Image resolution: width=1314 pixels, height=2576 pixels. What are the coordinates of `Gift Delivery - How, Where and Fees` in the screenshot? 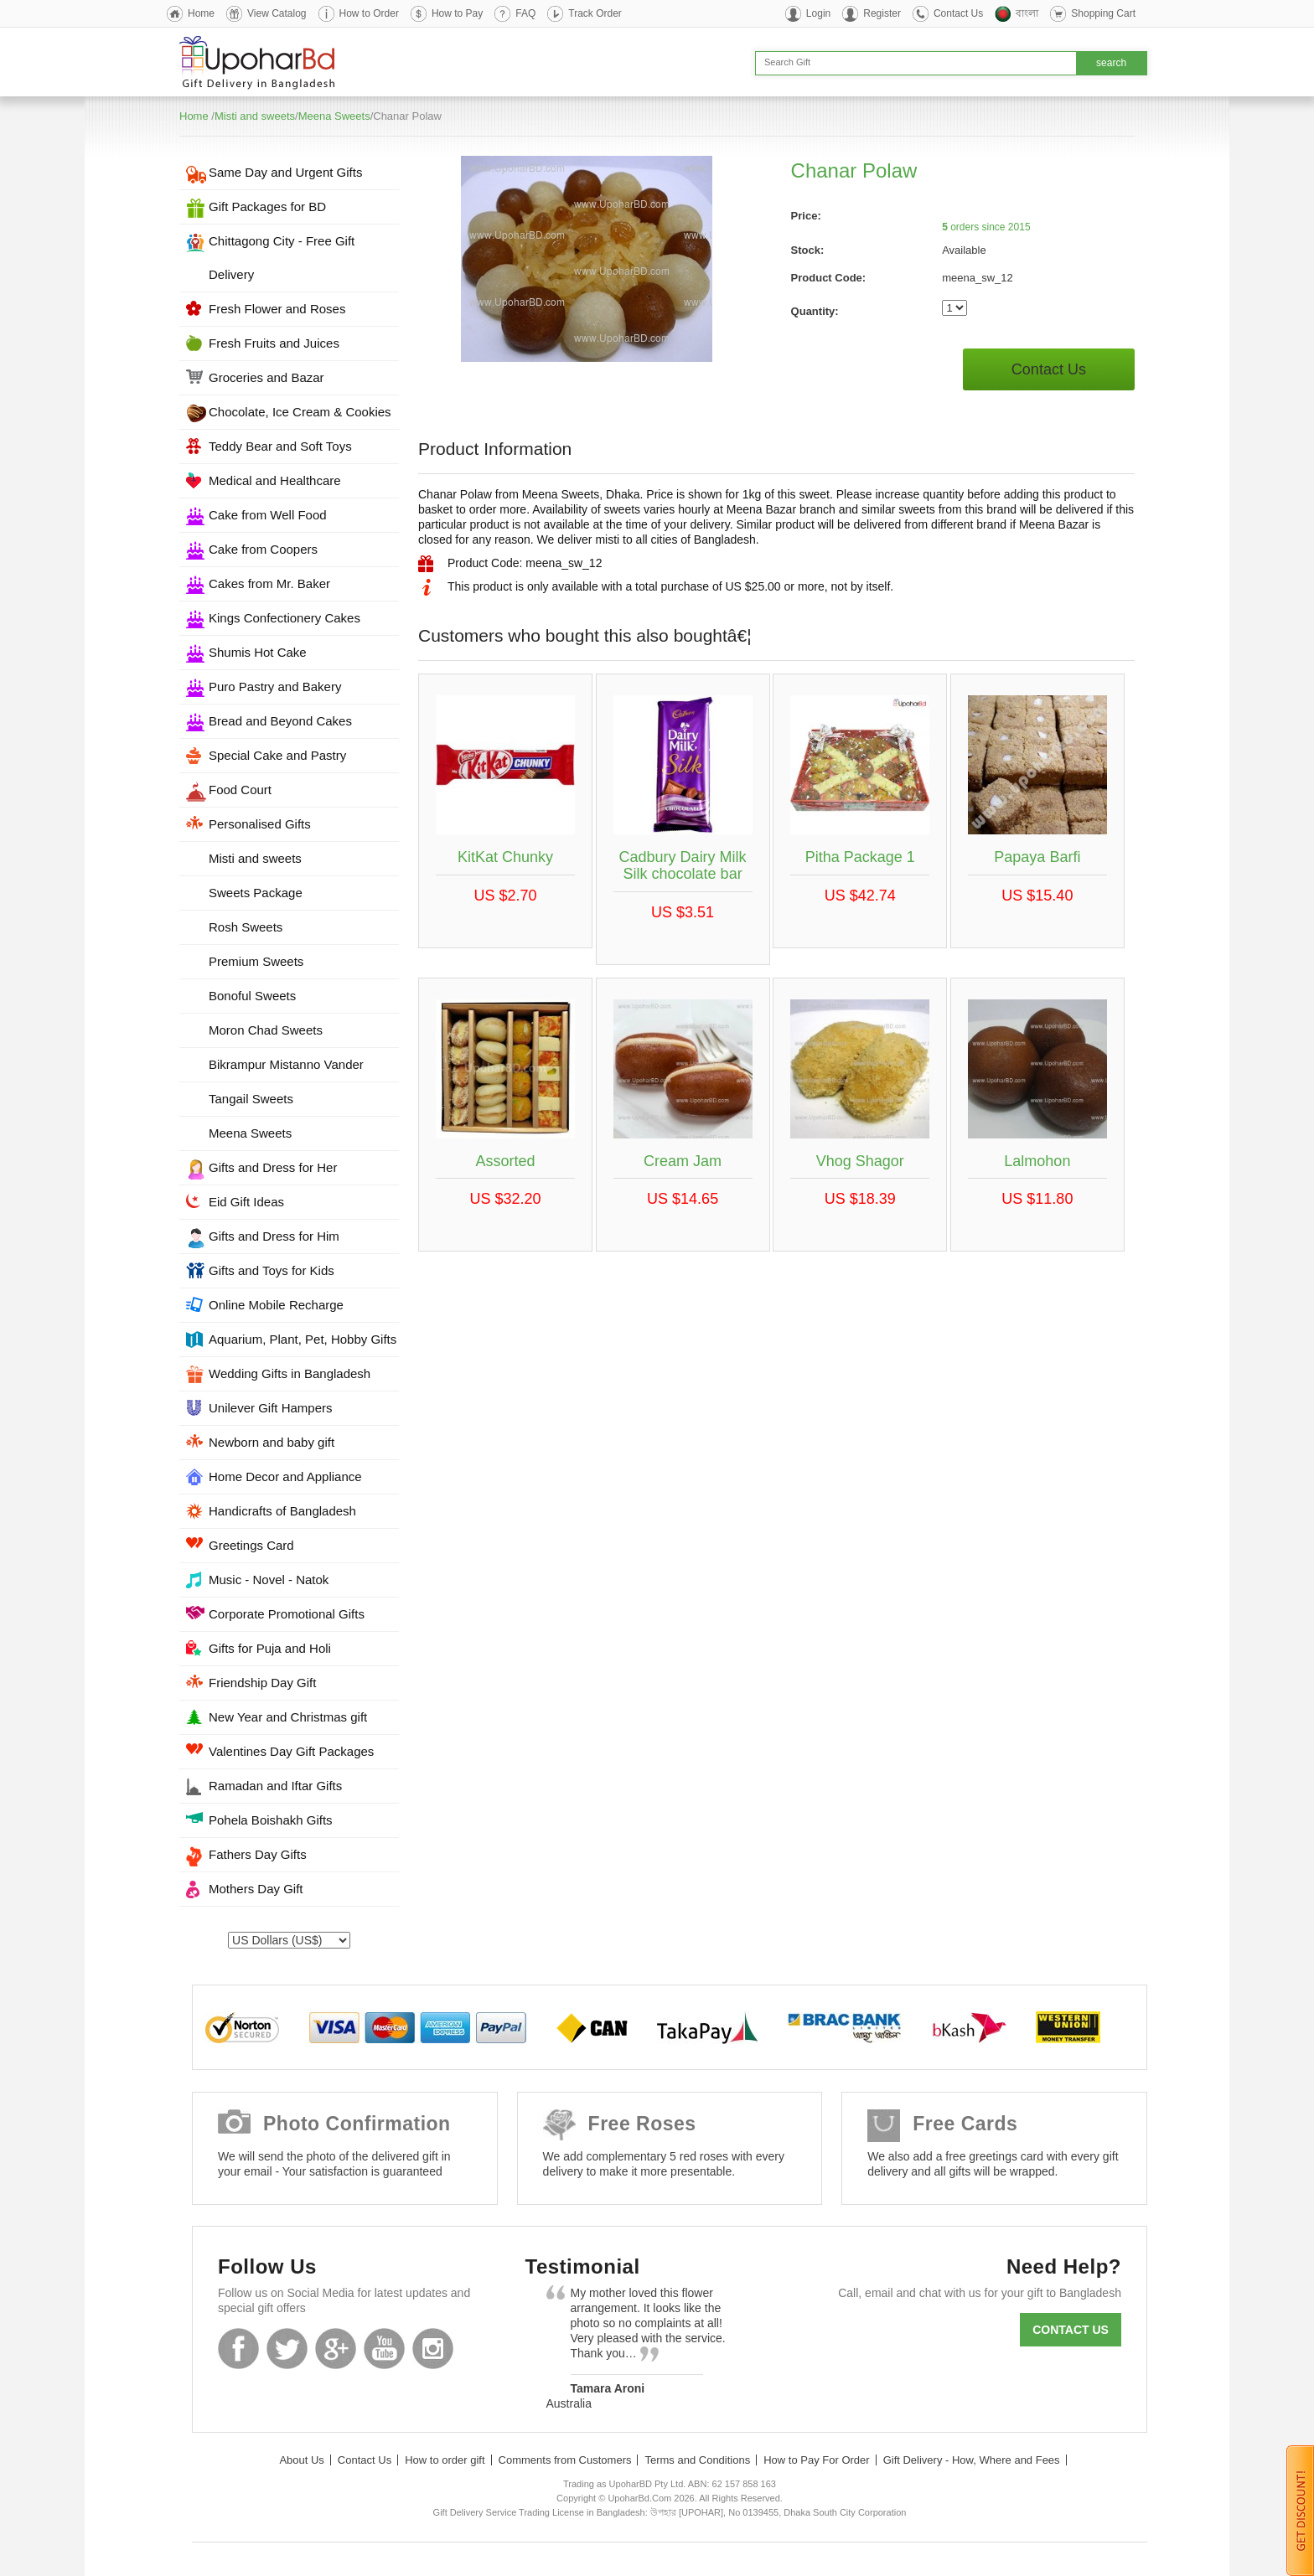 It's located at (971, 2460).